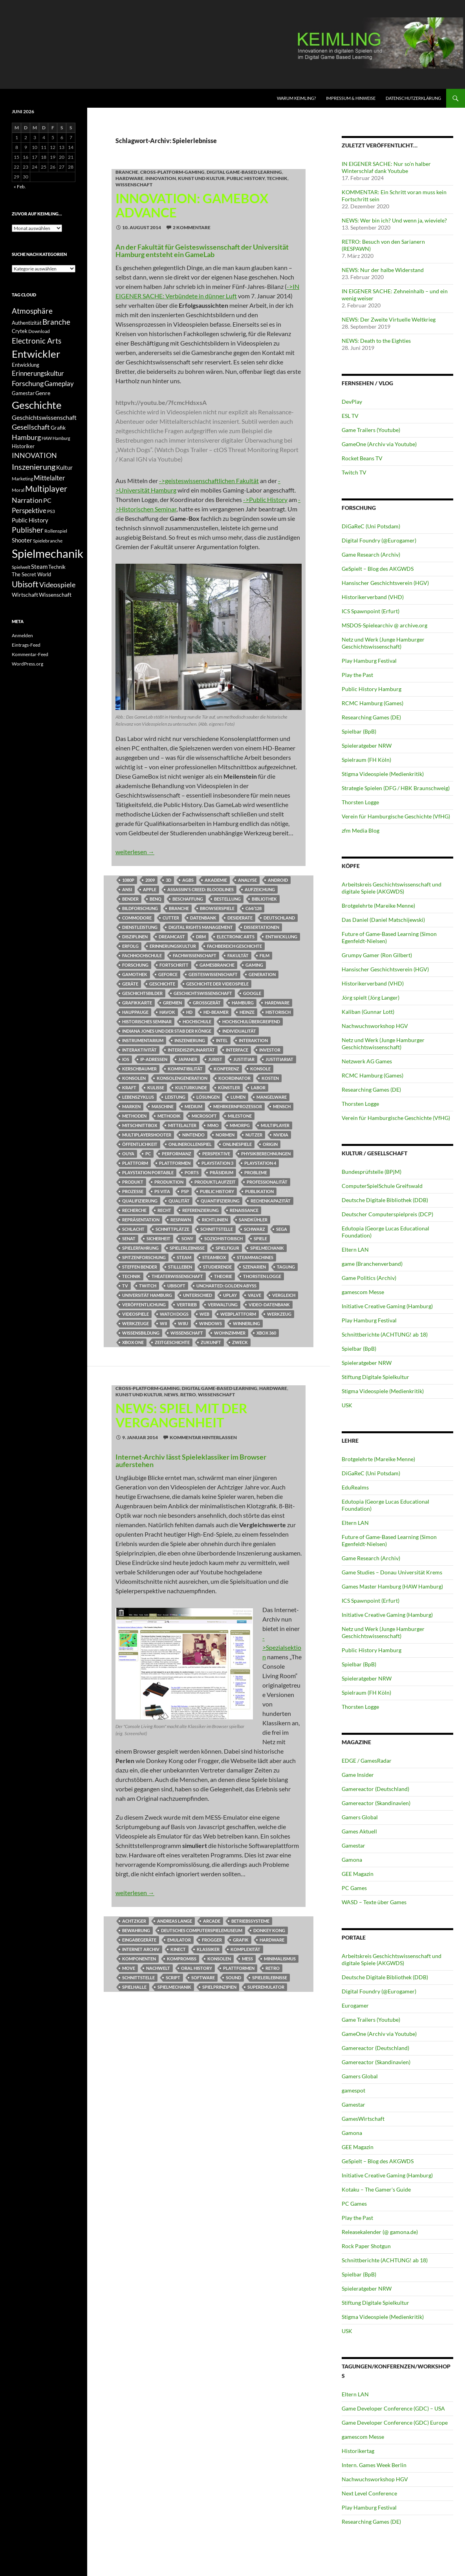 Image resolution: width=465 pixels, height=2576 pixels. Describe the element at coordinates (240, 917) in the screenshot. I see `Desiderate` at that location.